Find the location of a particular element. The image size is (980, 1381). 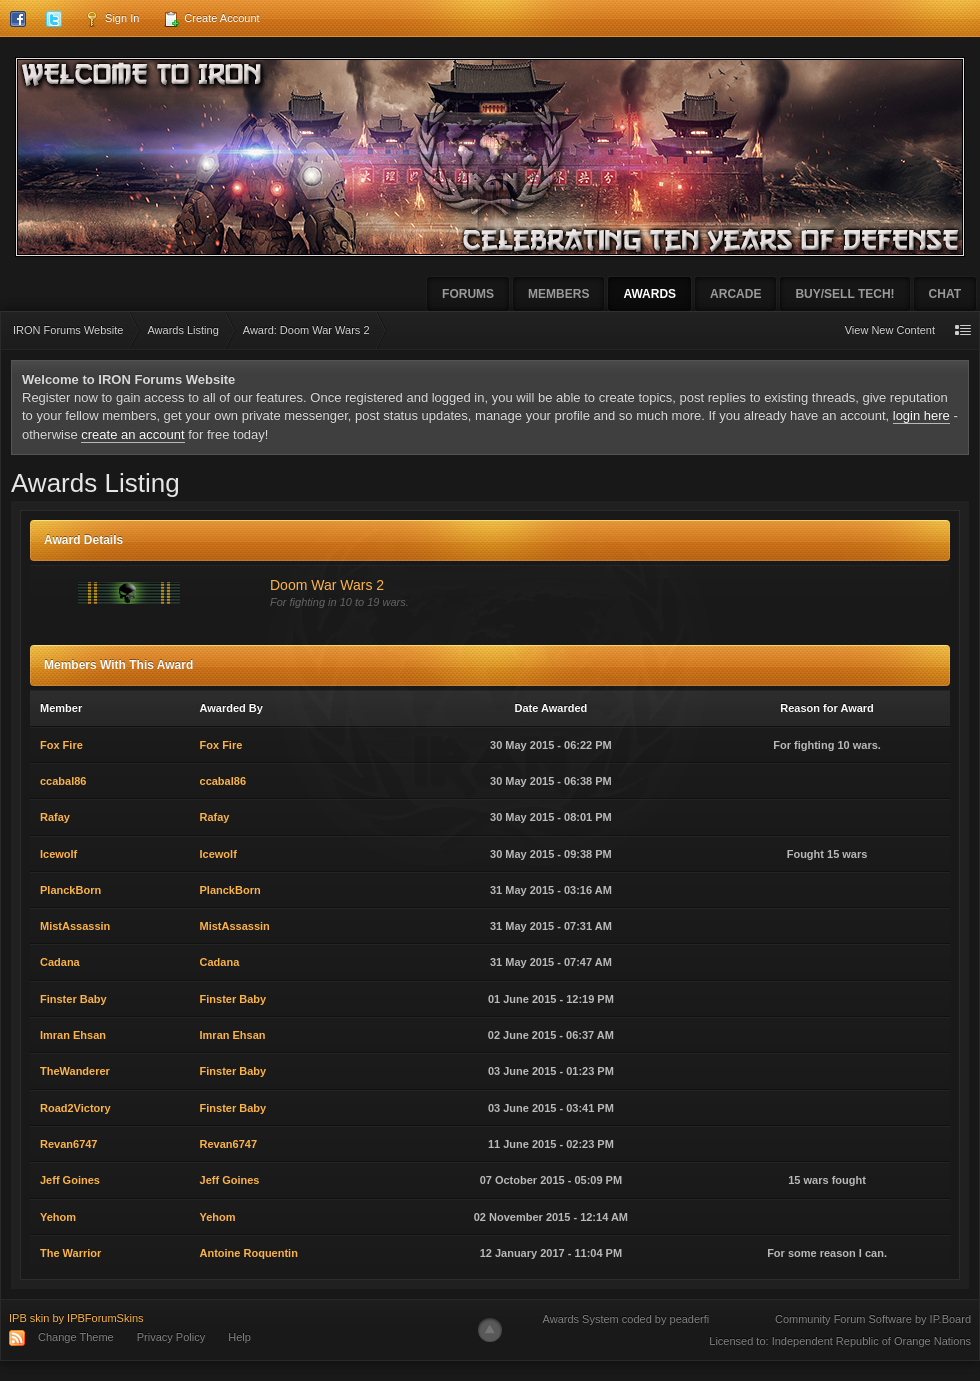

create an account is located at coordinates (132, 434).